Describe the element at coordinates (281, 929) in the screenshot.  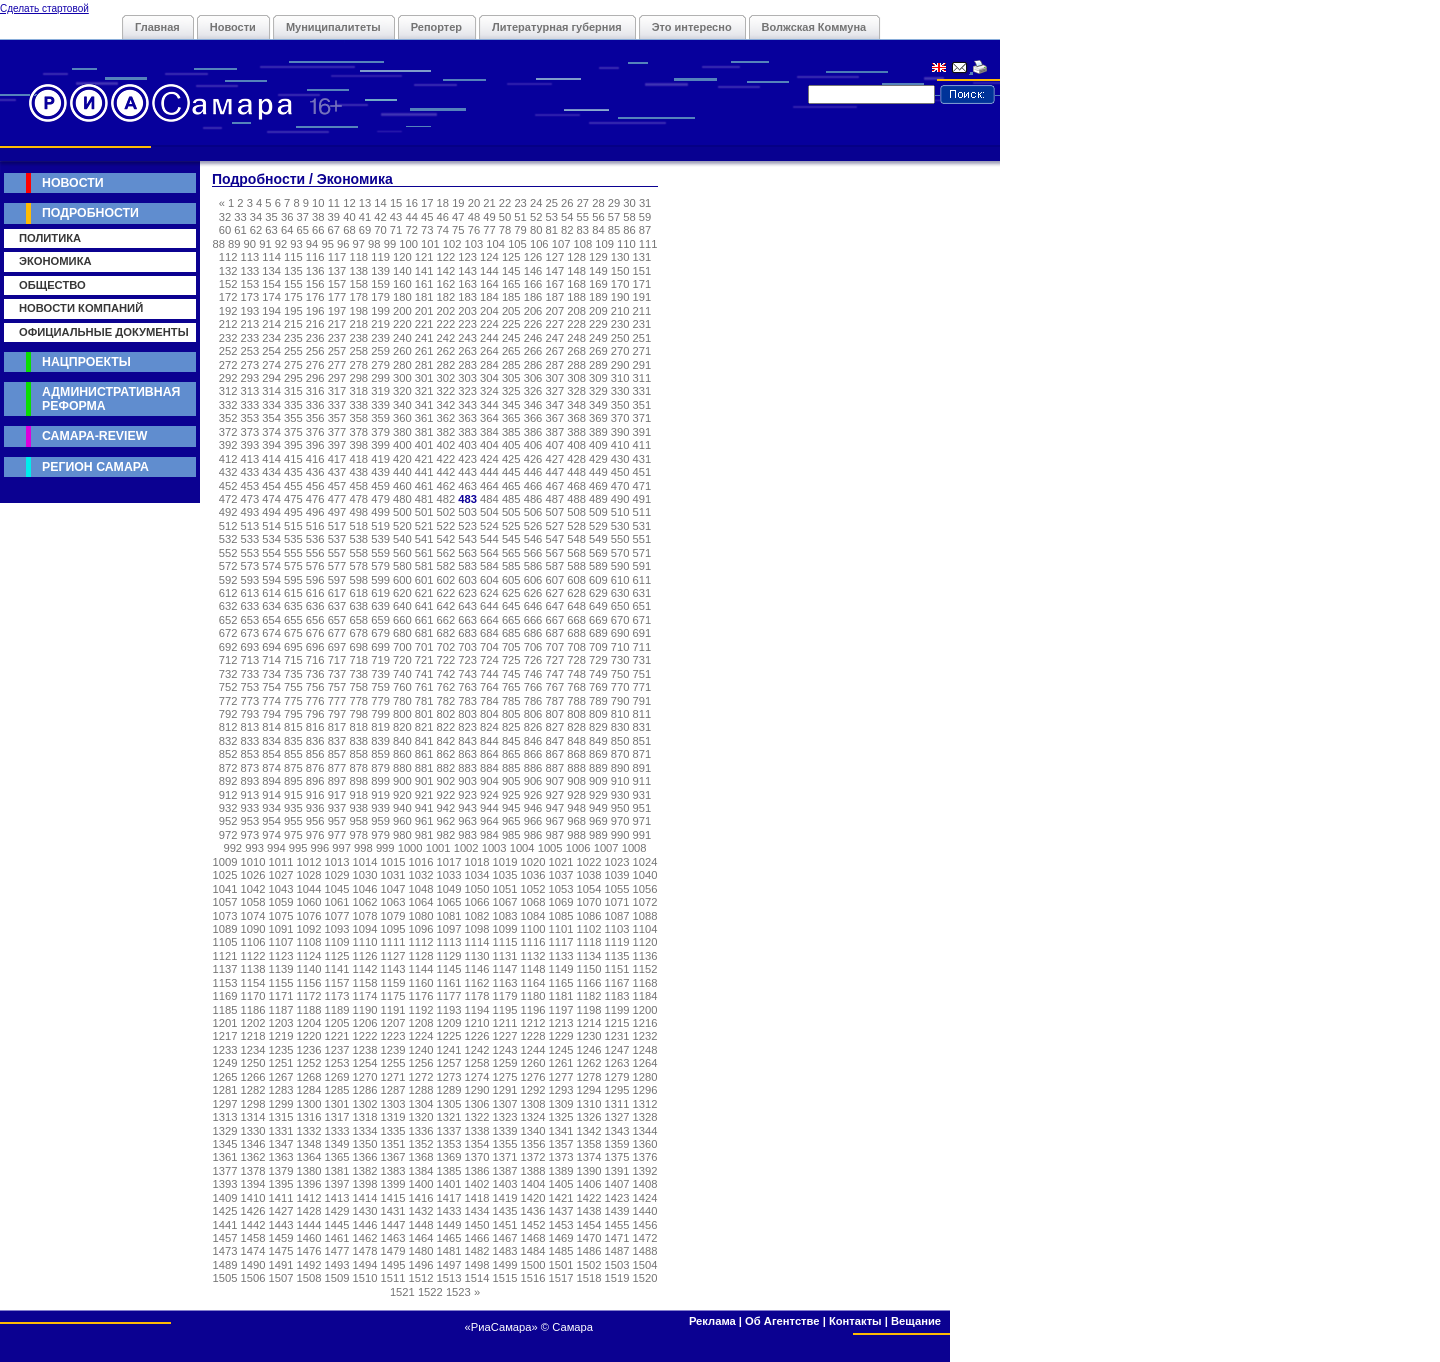
I see `1091` at that location.